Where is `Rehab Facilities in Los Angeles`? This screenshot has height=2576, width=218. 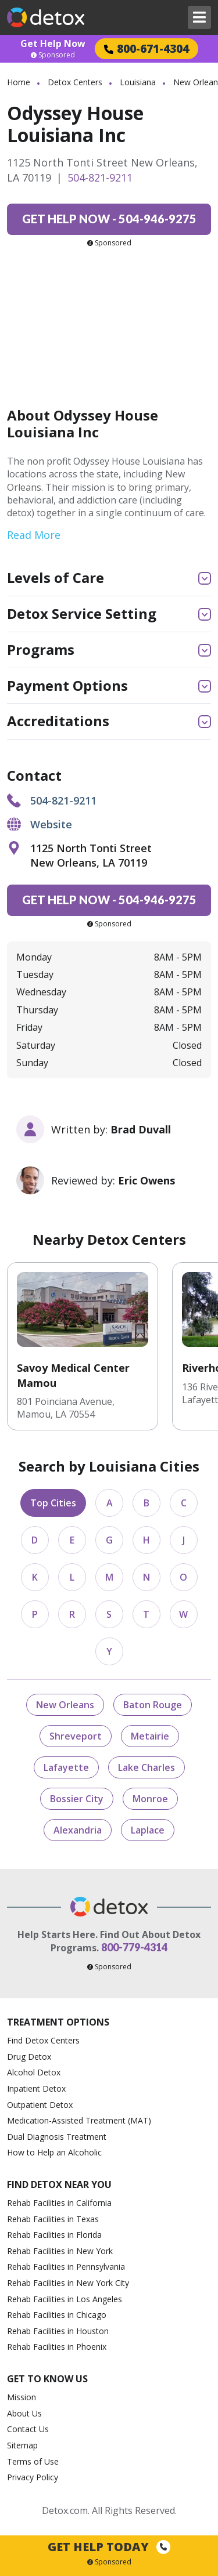 Rehab Facilities in Los Angeles is located at coordinates (64, 2299).